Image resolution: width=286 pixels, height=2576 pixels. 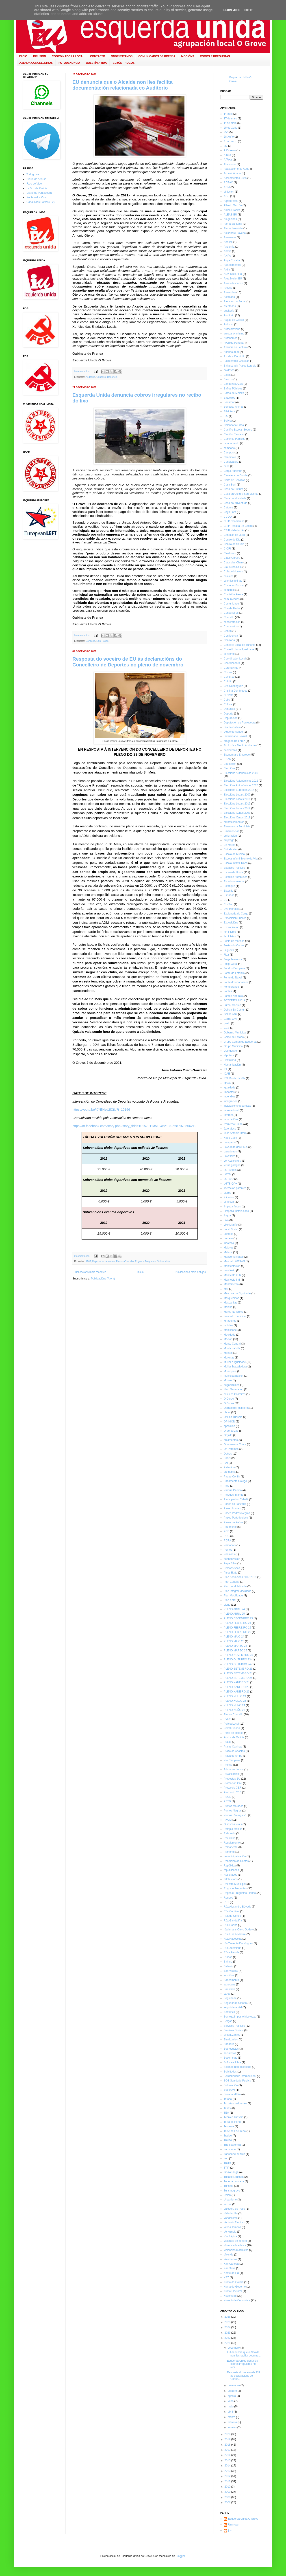 What do you see at coordinates (242, 2364) in the screenshot?
I see `Esquerda Unida denuncia cobros irregulares no reci...` at bounding box center [242, 2364].